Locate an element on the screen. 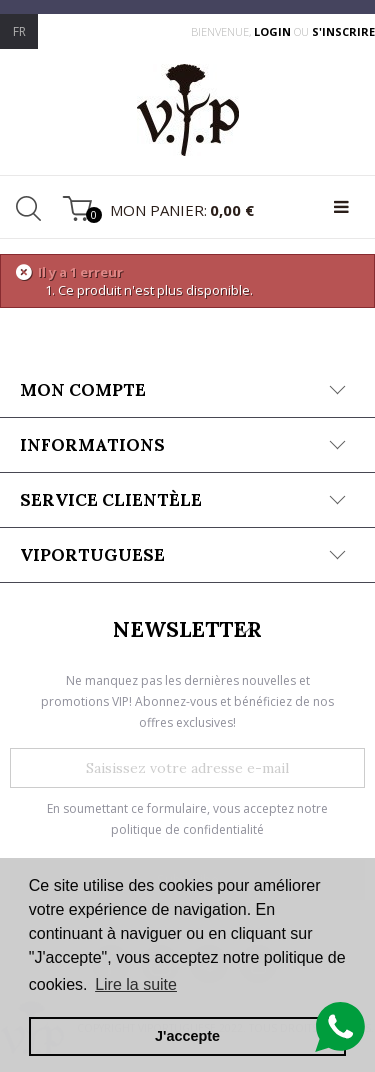  Lire la suite [button] is located at coordinates (136, 984).